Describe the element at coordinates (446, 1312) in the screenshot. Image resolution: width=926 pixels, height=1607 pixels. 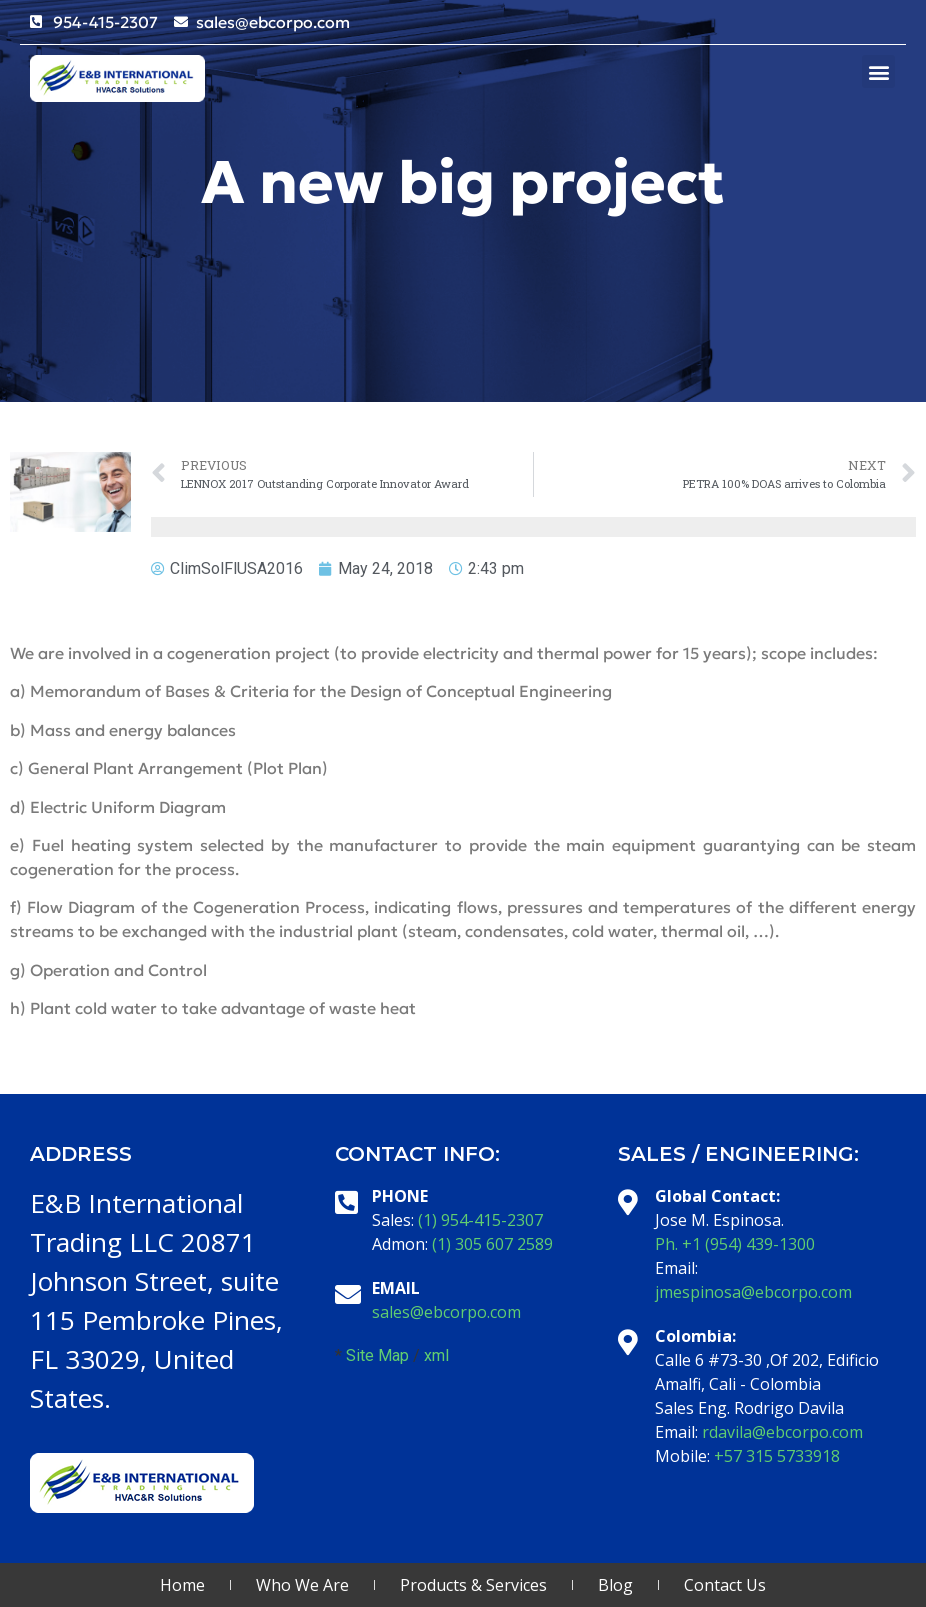
I see `sales@ebcorpo.com` at that location.